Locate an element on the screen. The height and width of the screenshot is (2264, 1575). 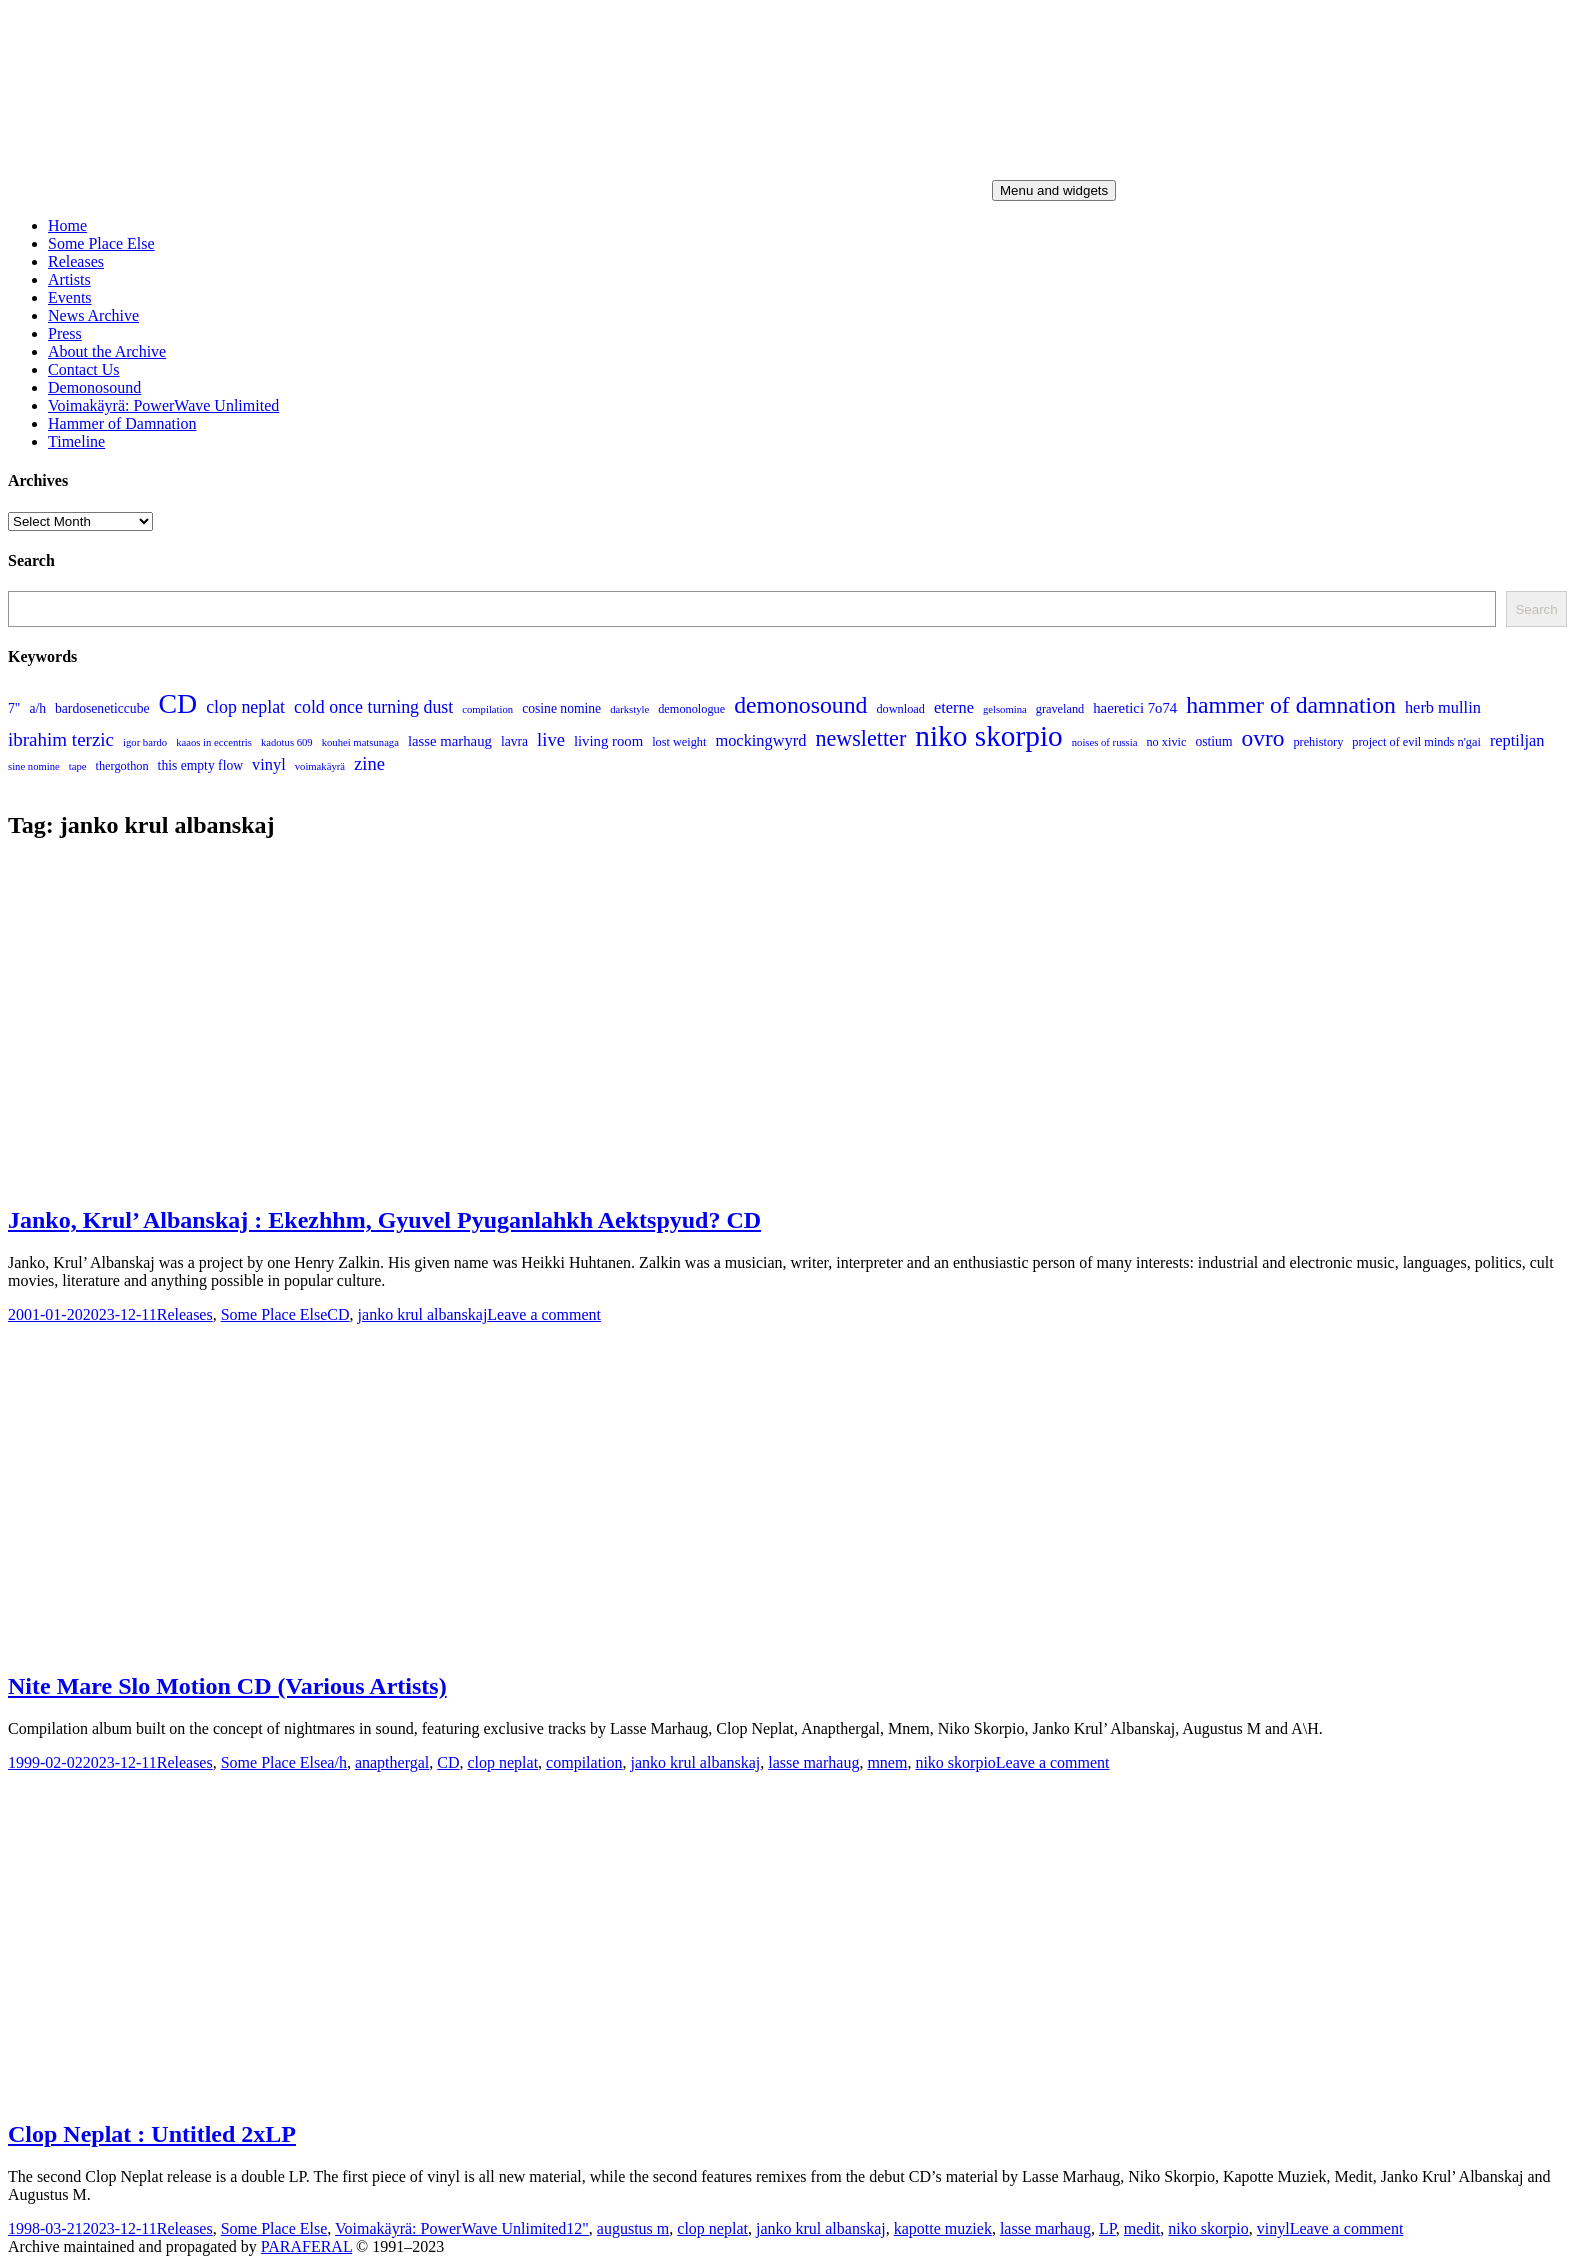
Contact Us is located at coordinates (84, 369).